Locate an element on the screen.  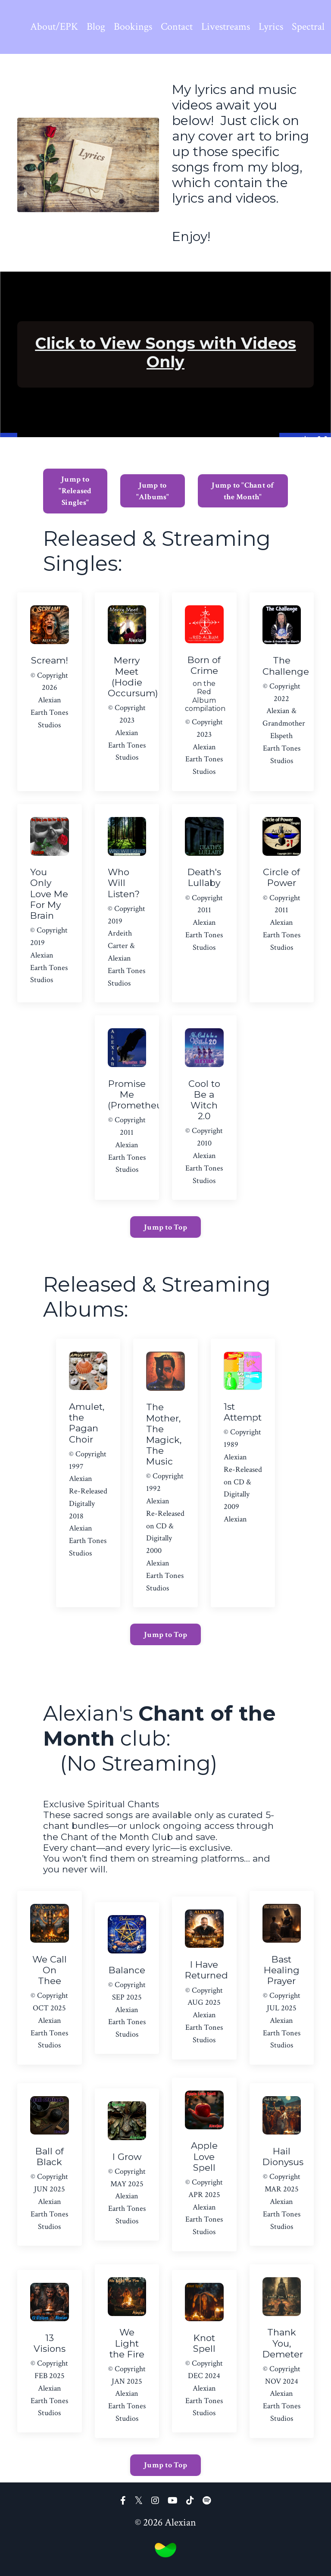
Contact is located at coordinates (177, 26).